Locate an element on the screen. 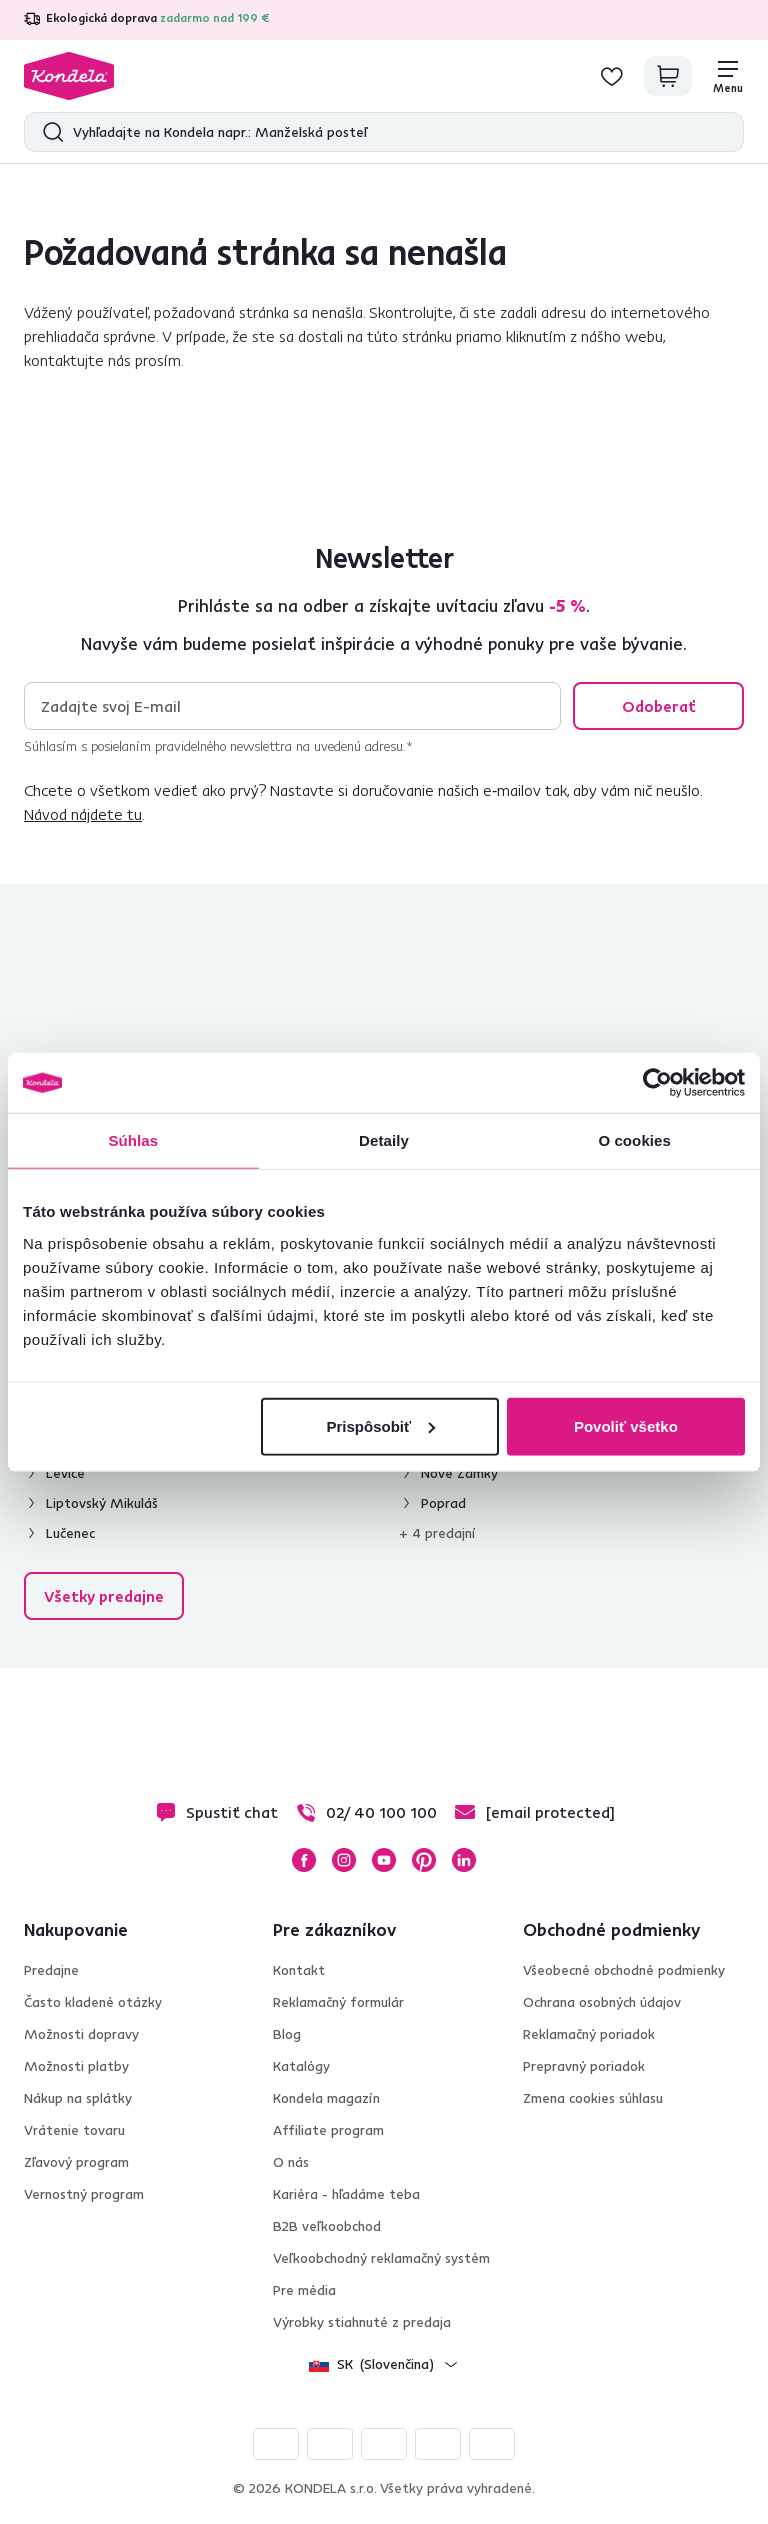  Lučenec is located at coordinates (70, 1533).